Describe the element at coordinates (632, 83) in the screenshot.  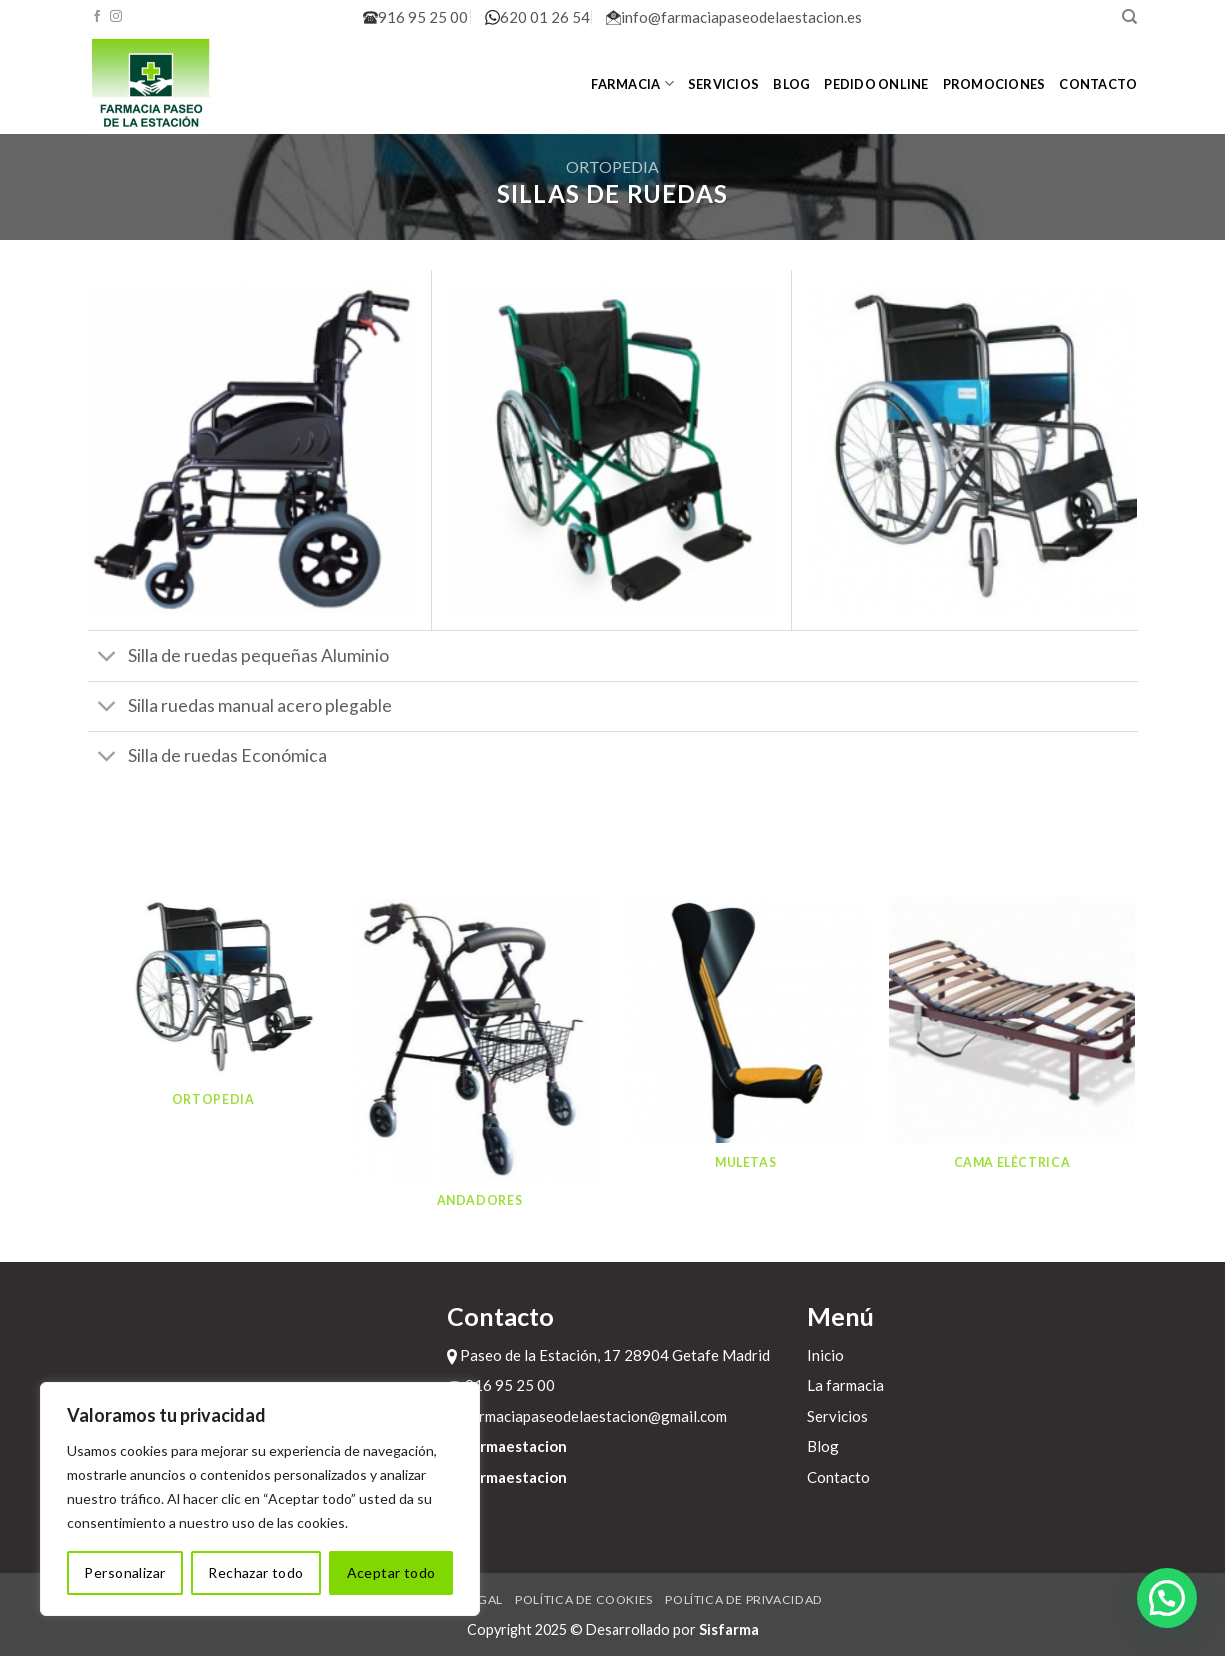
I see `Farmacia` at that location.